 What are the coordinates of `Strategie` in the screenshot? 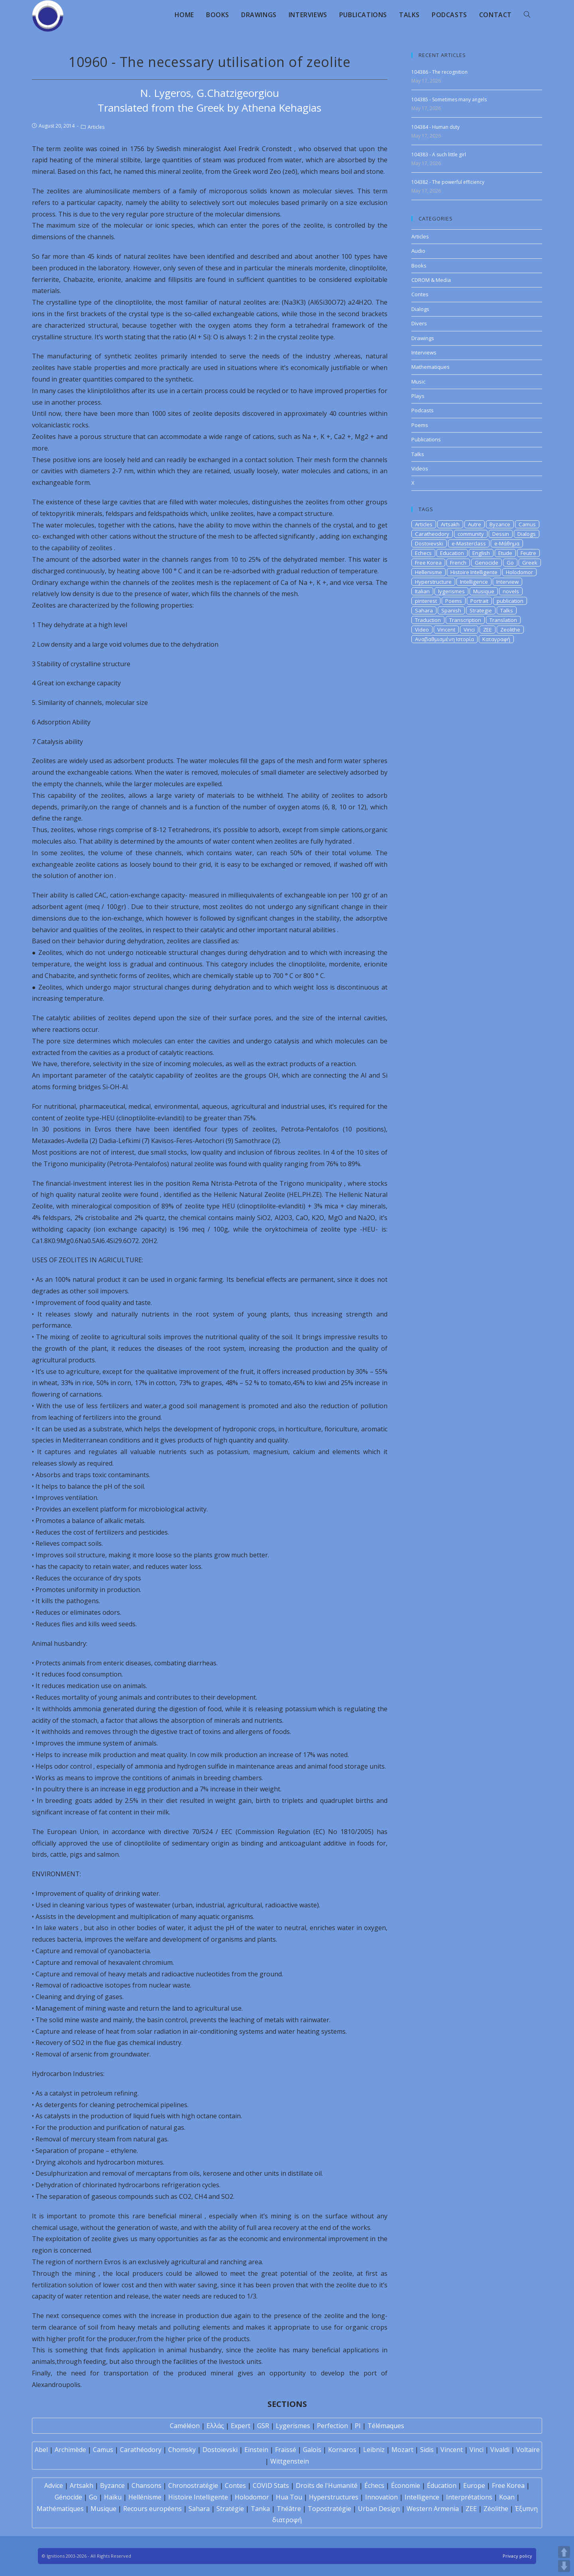 It's located at (481, 610).